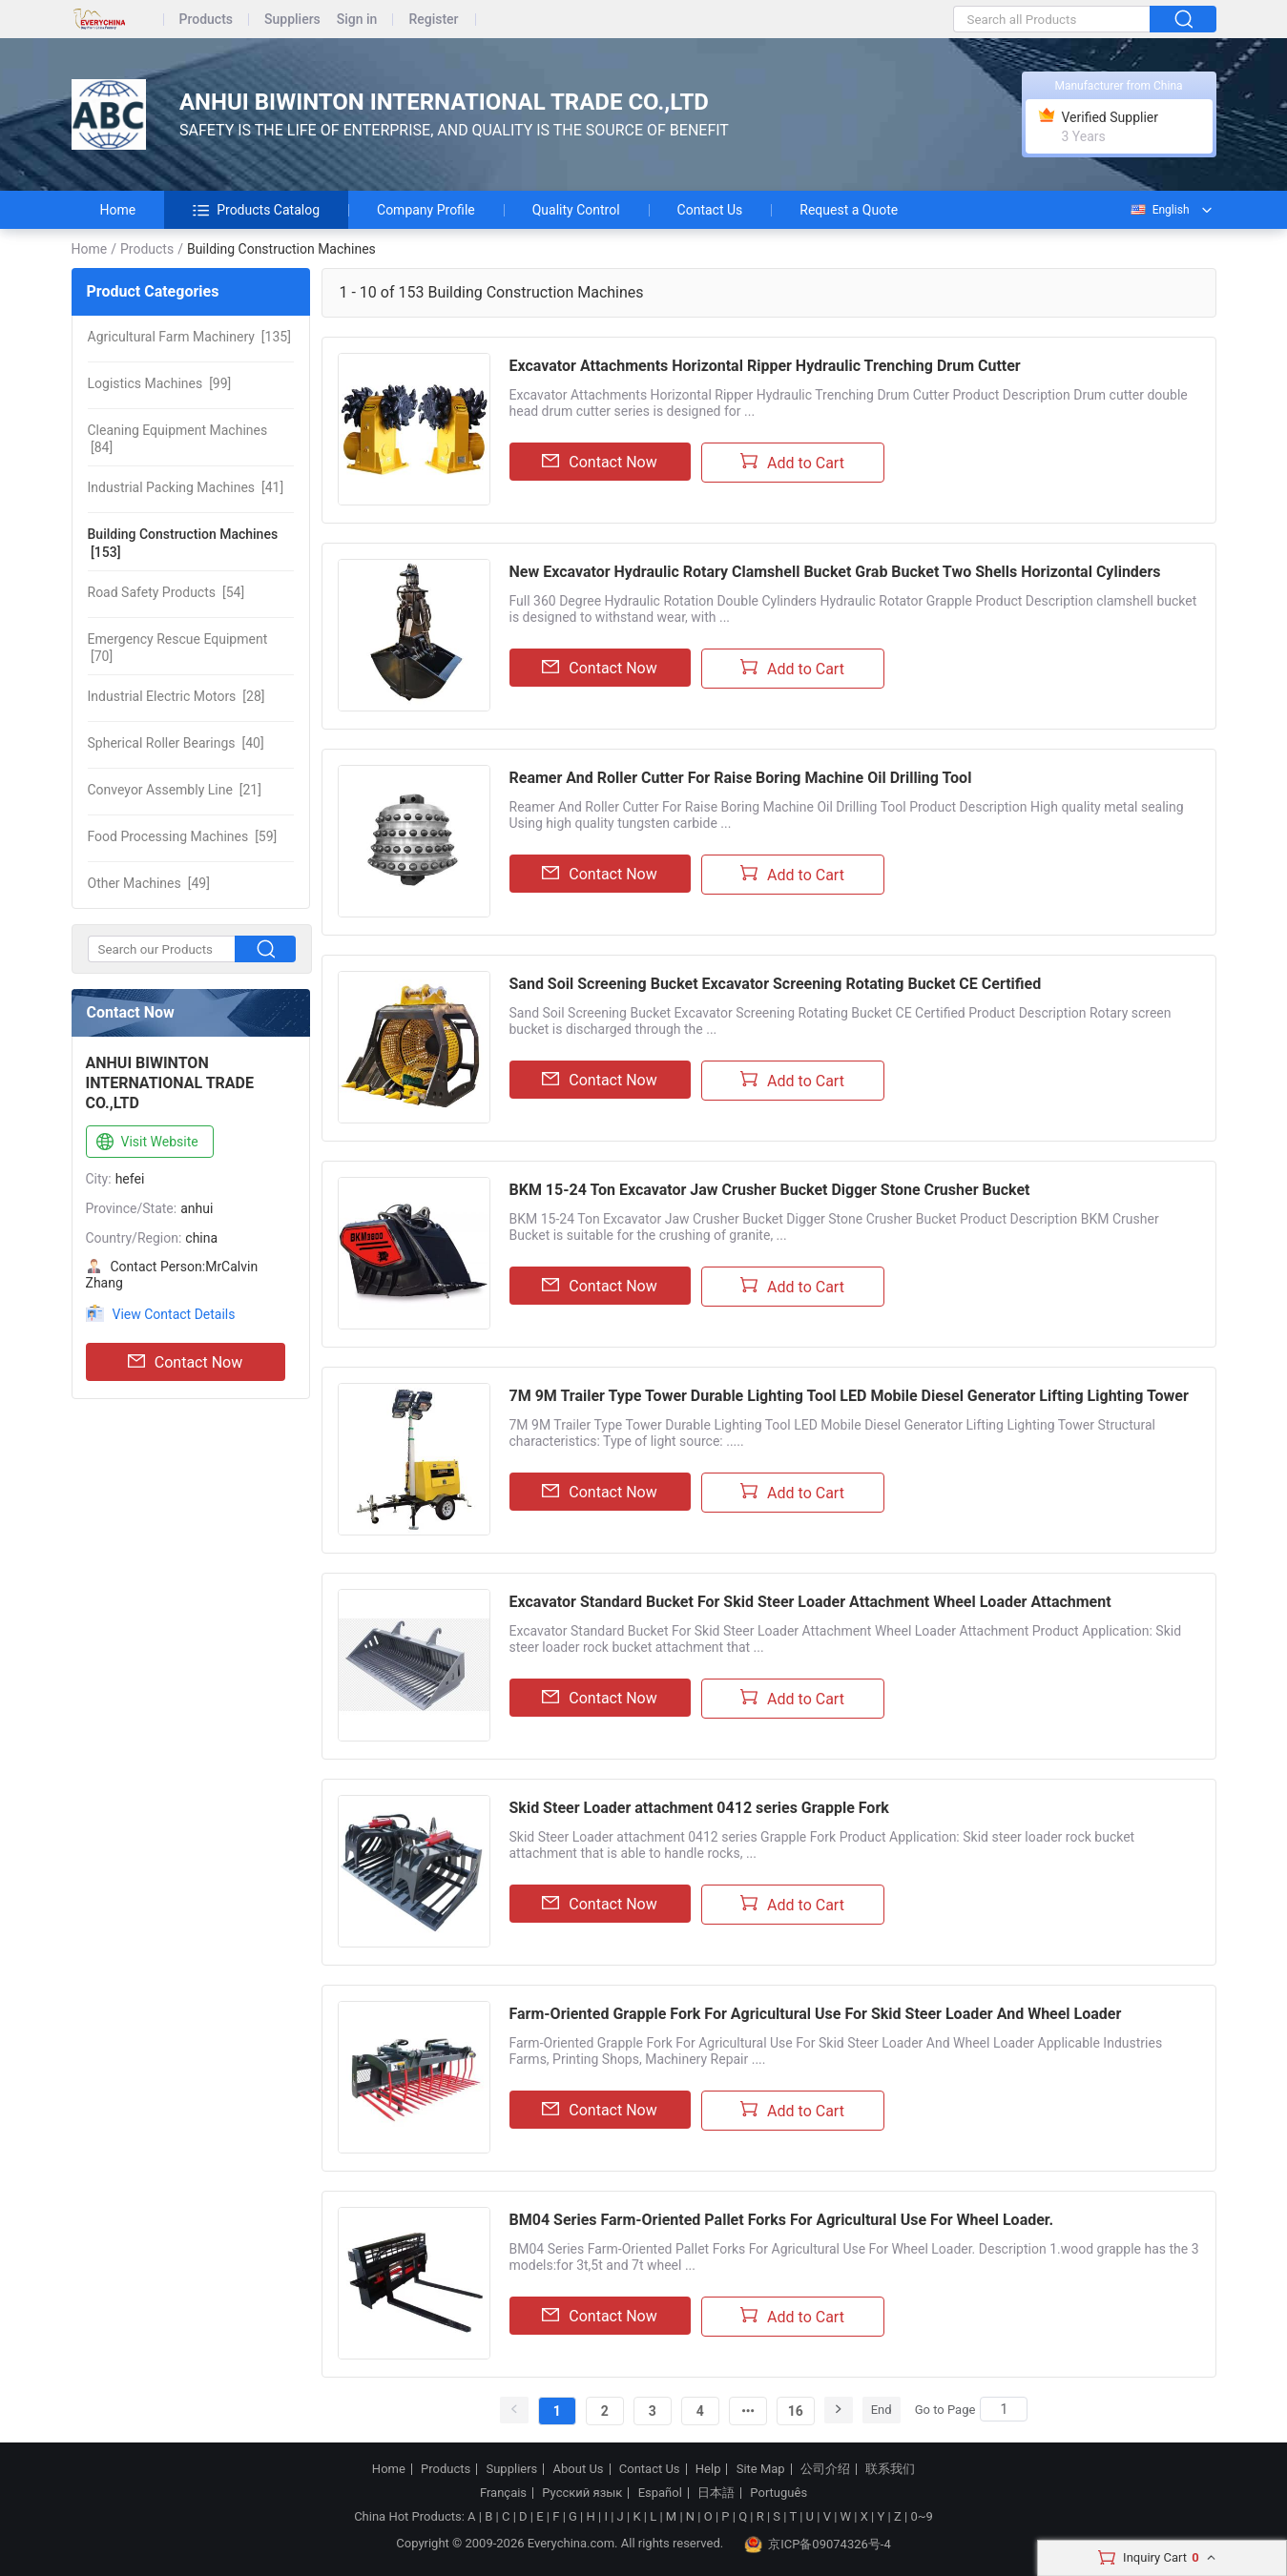 This screenshot has height=2576, width=1287. What do you see at coordinates (1004, 2409) in the screenshot?
I see `[Search]` at bounding box center [1004, 2409].